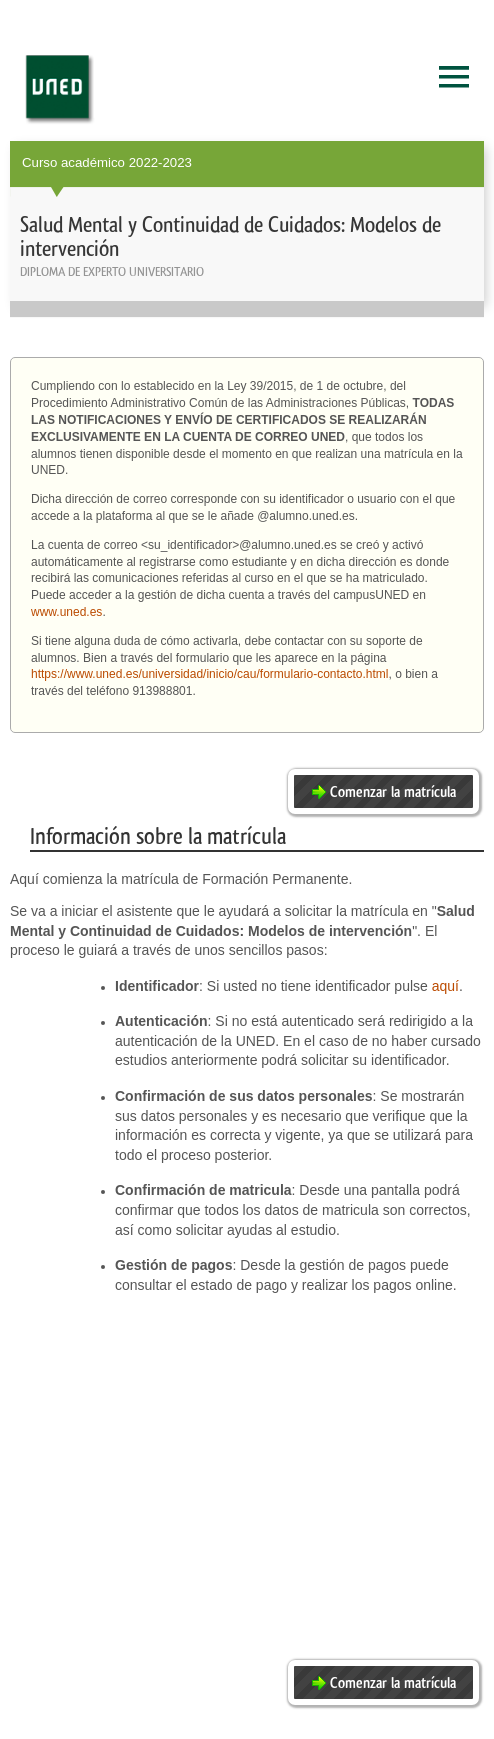  Describe the element at coordinates (210, 674) in the screenshot. I see `https://www.uned.es/universidad/inicio/cau/formulario-contacto.html` at that location.